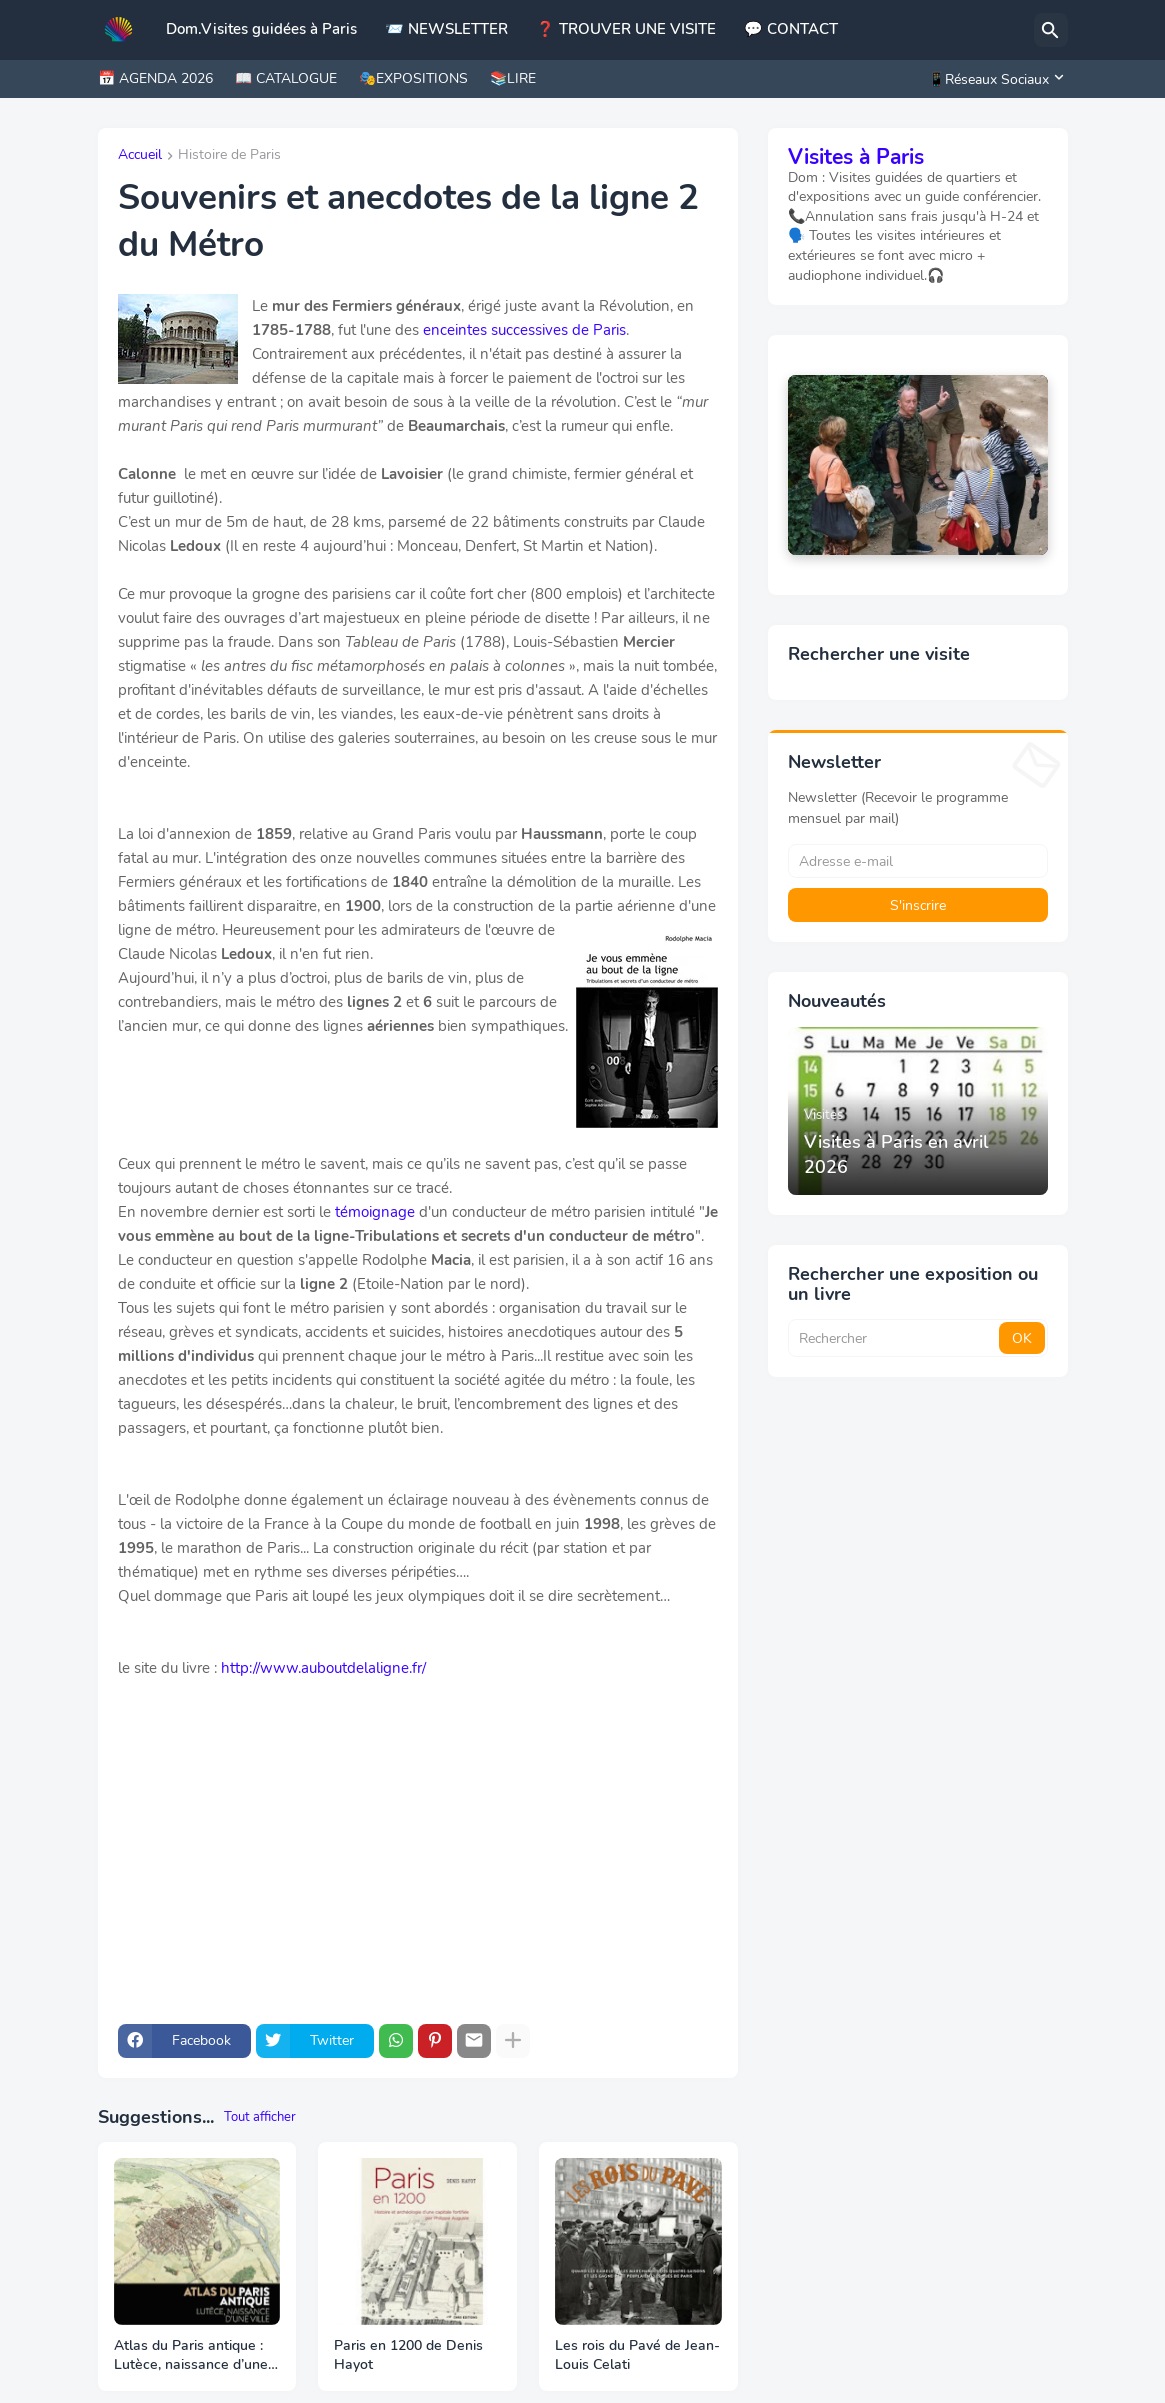 The image size is (1165, 2403). I want to click on 📚LIRE, so click(513, 78).